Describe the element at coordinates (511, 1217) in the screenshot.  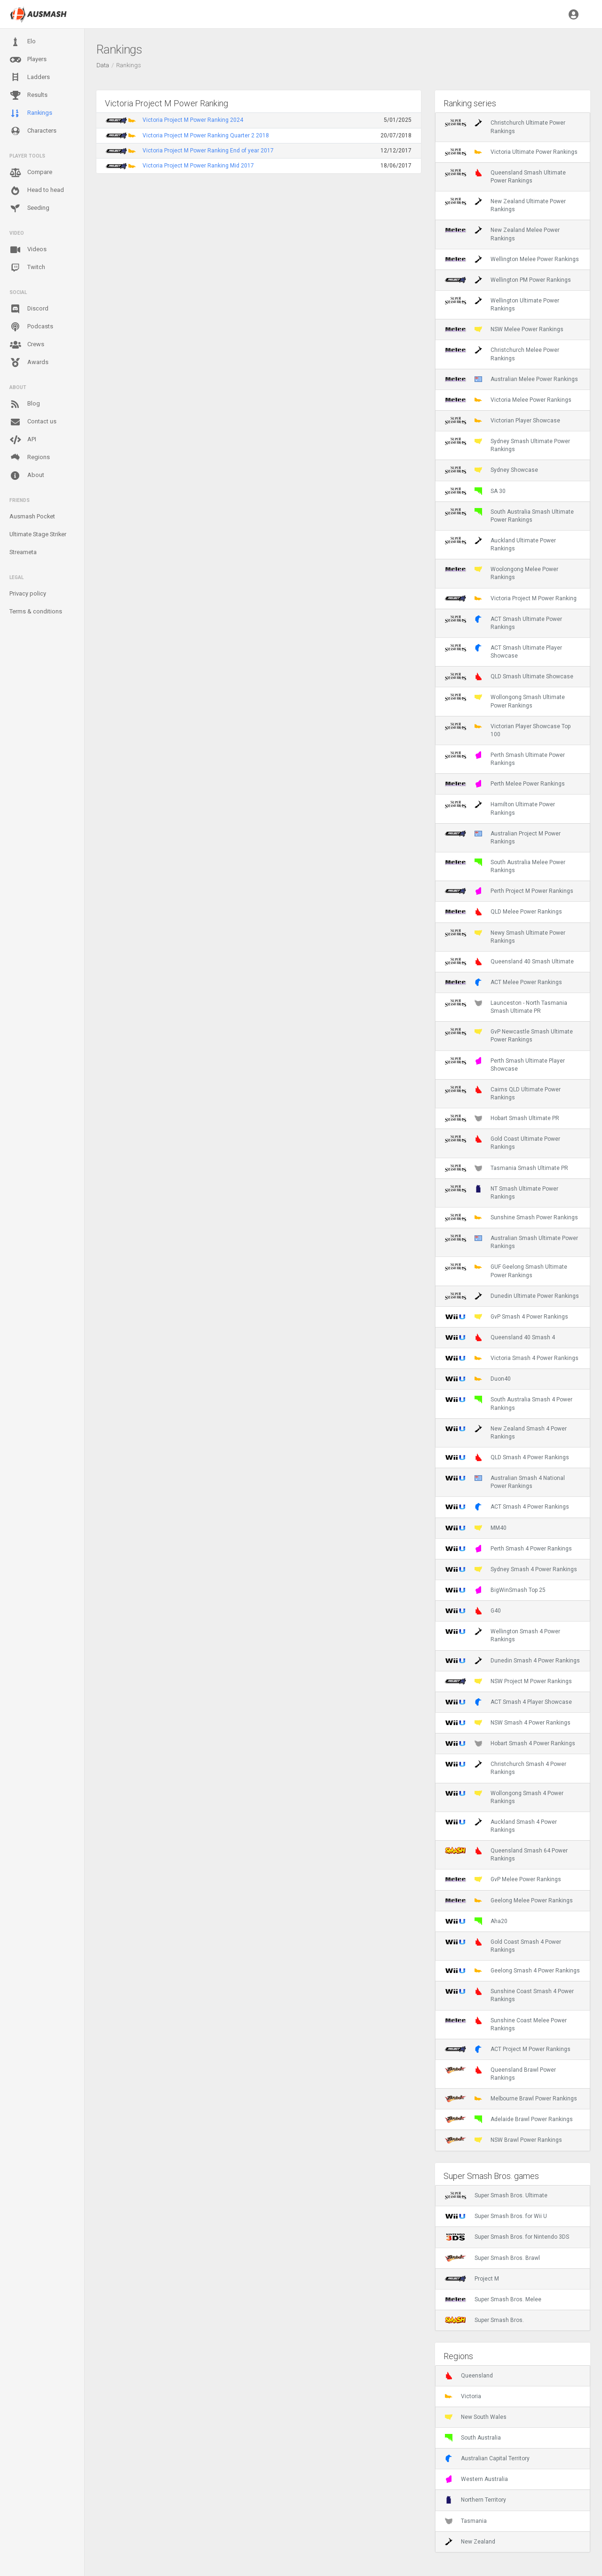
I see `Sunshine Smash Power Rankings` at that location.